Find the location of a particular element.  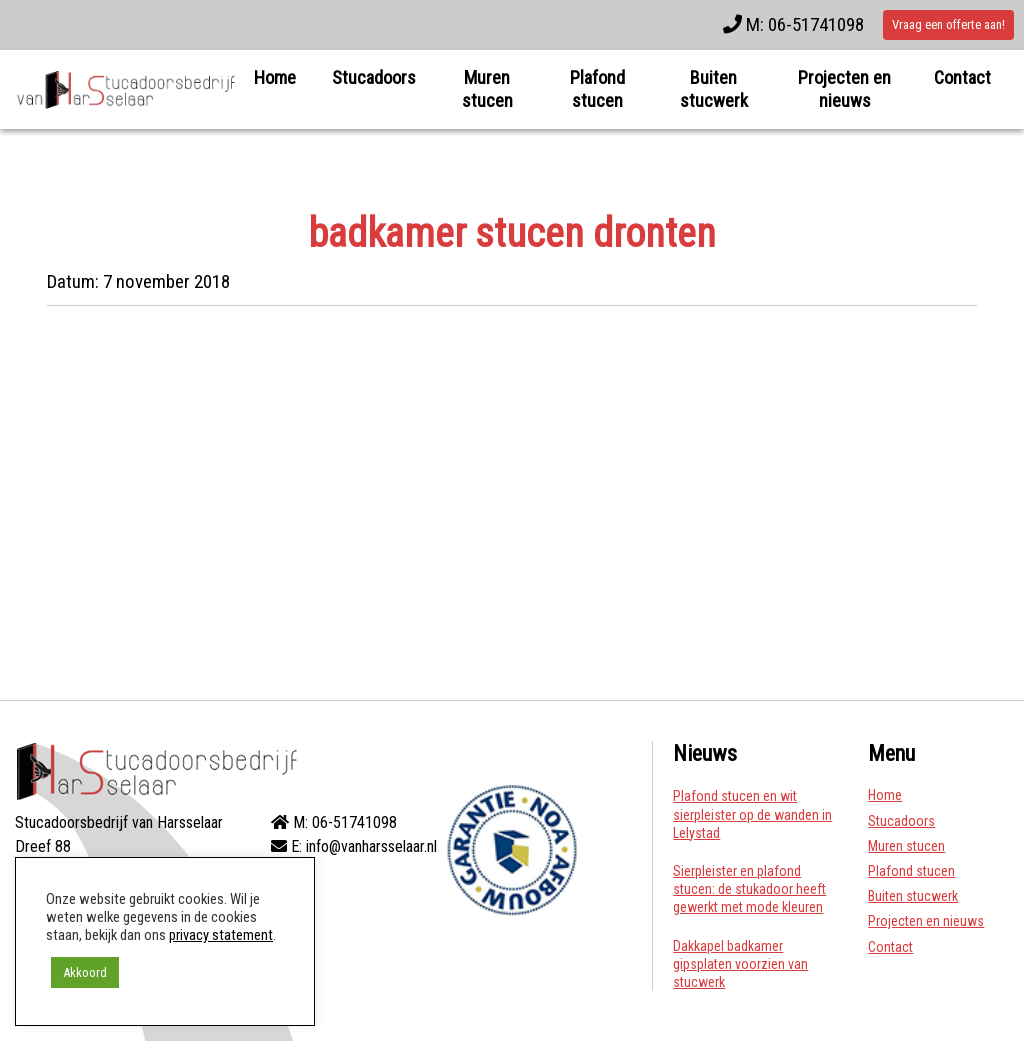

Akkoord [button] is located at coordinates (85, 972).